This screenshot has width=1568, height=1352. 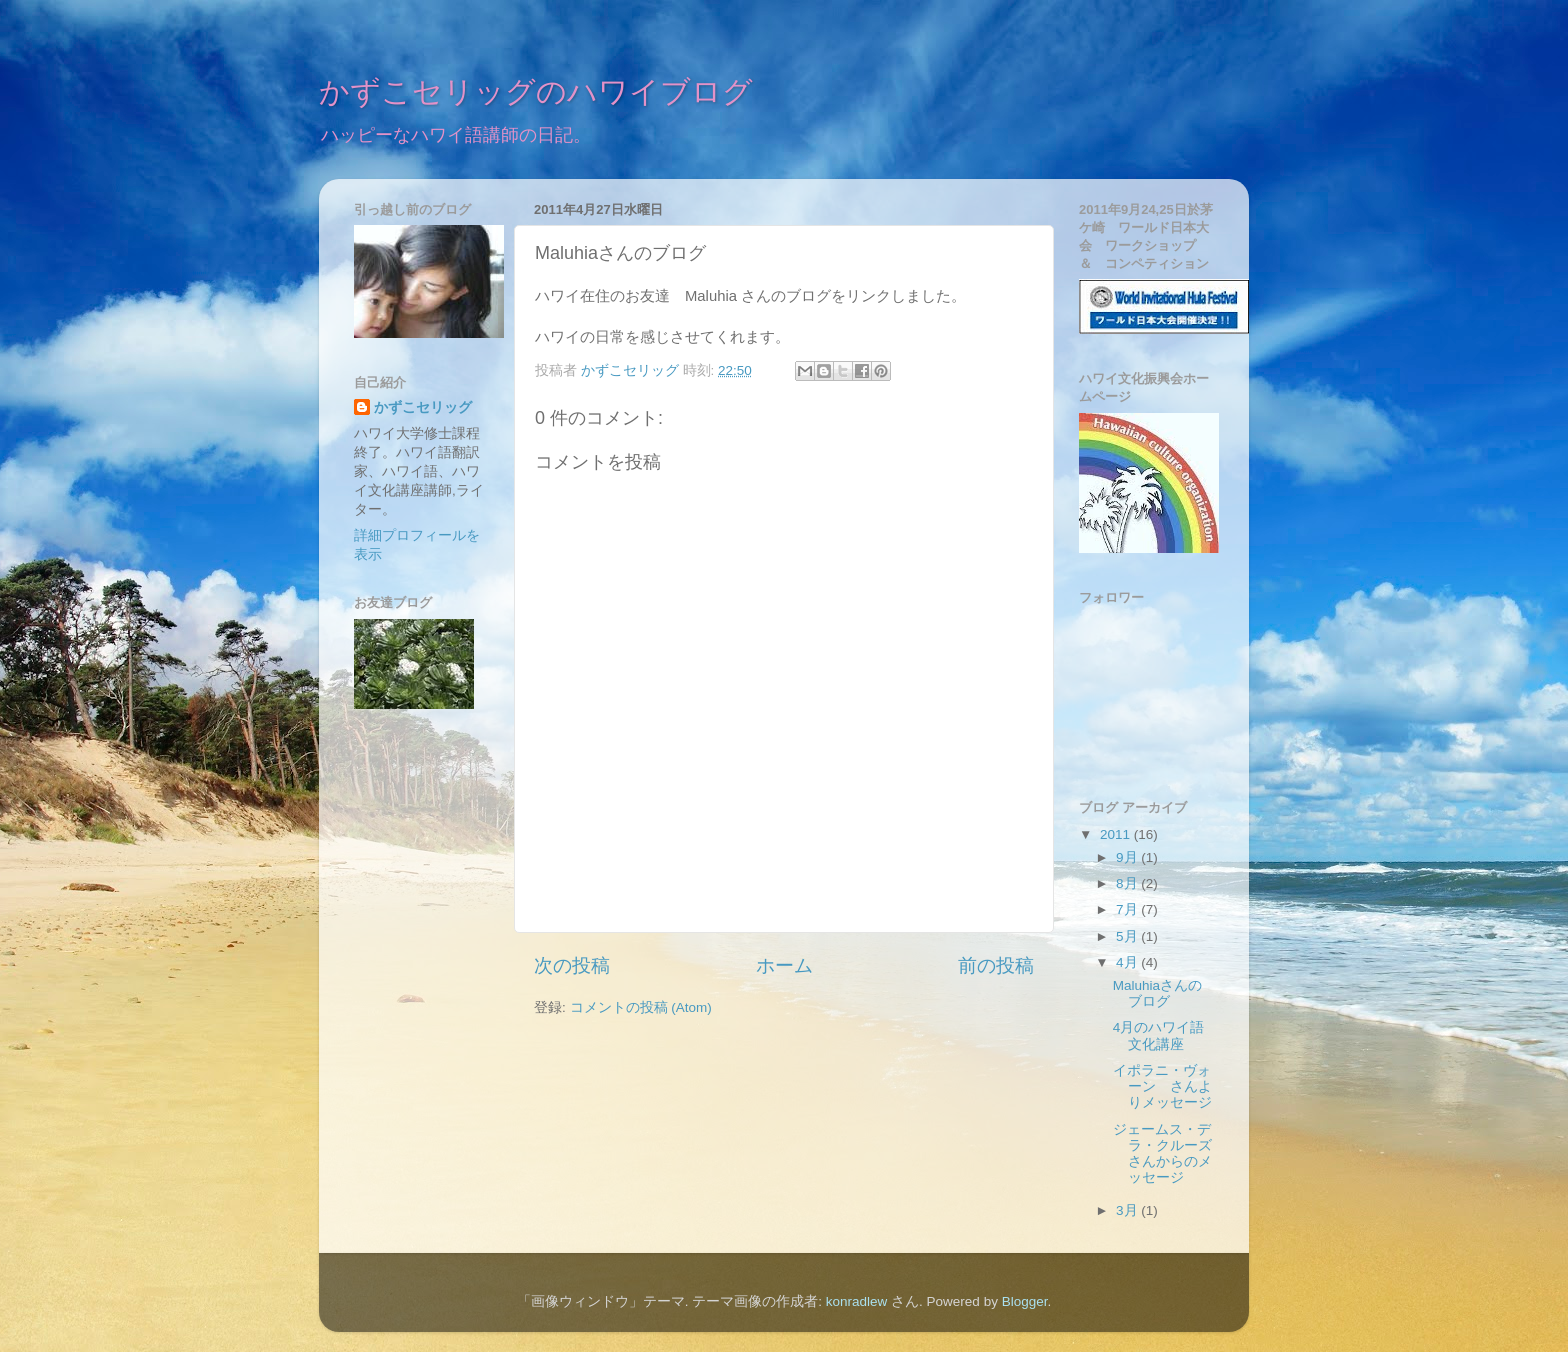 What do you see at coordinates (1128, 909) in the screenshot?
I see `7月` at bounding box center [1128, 909].